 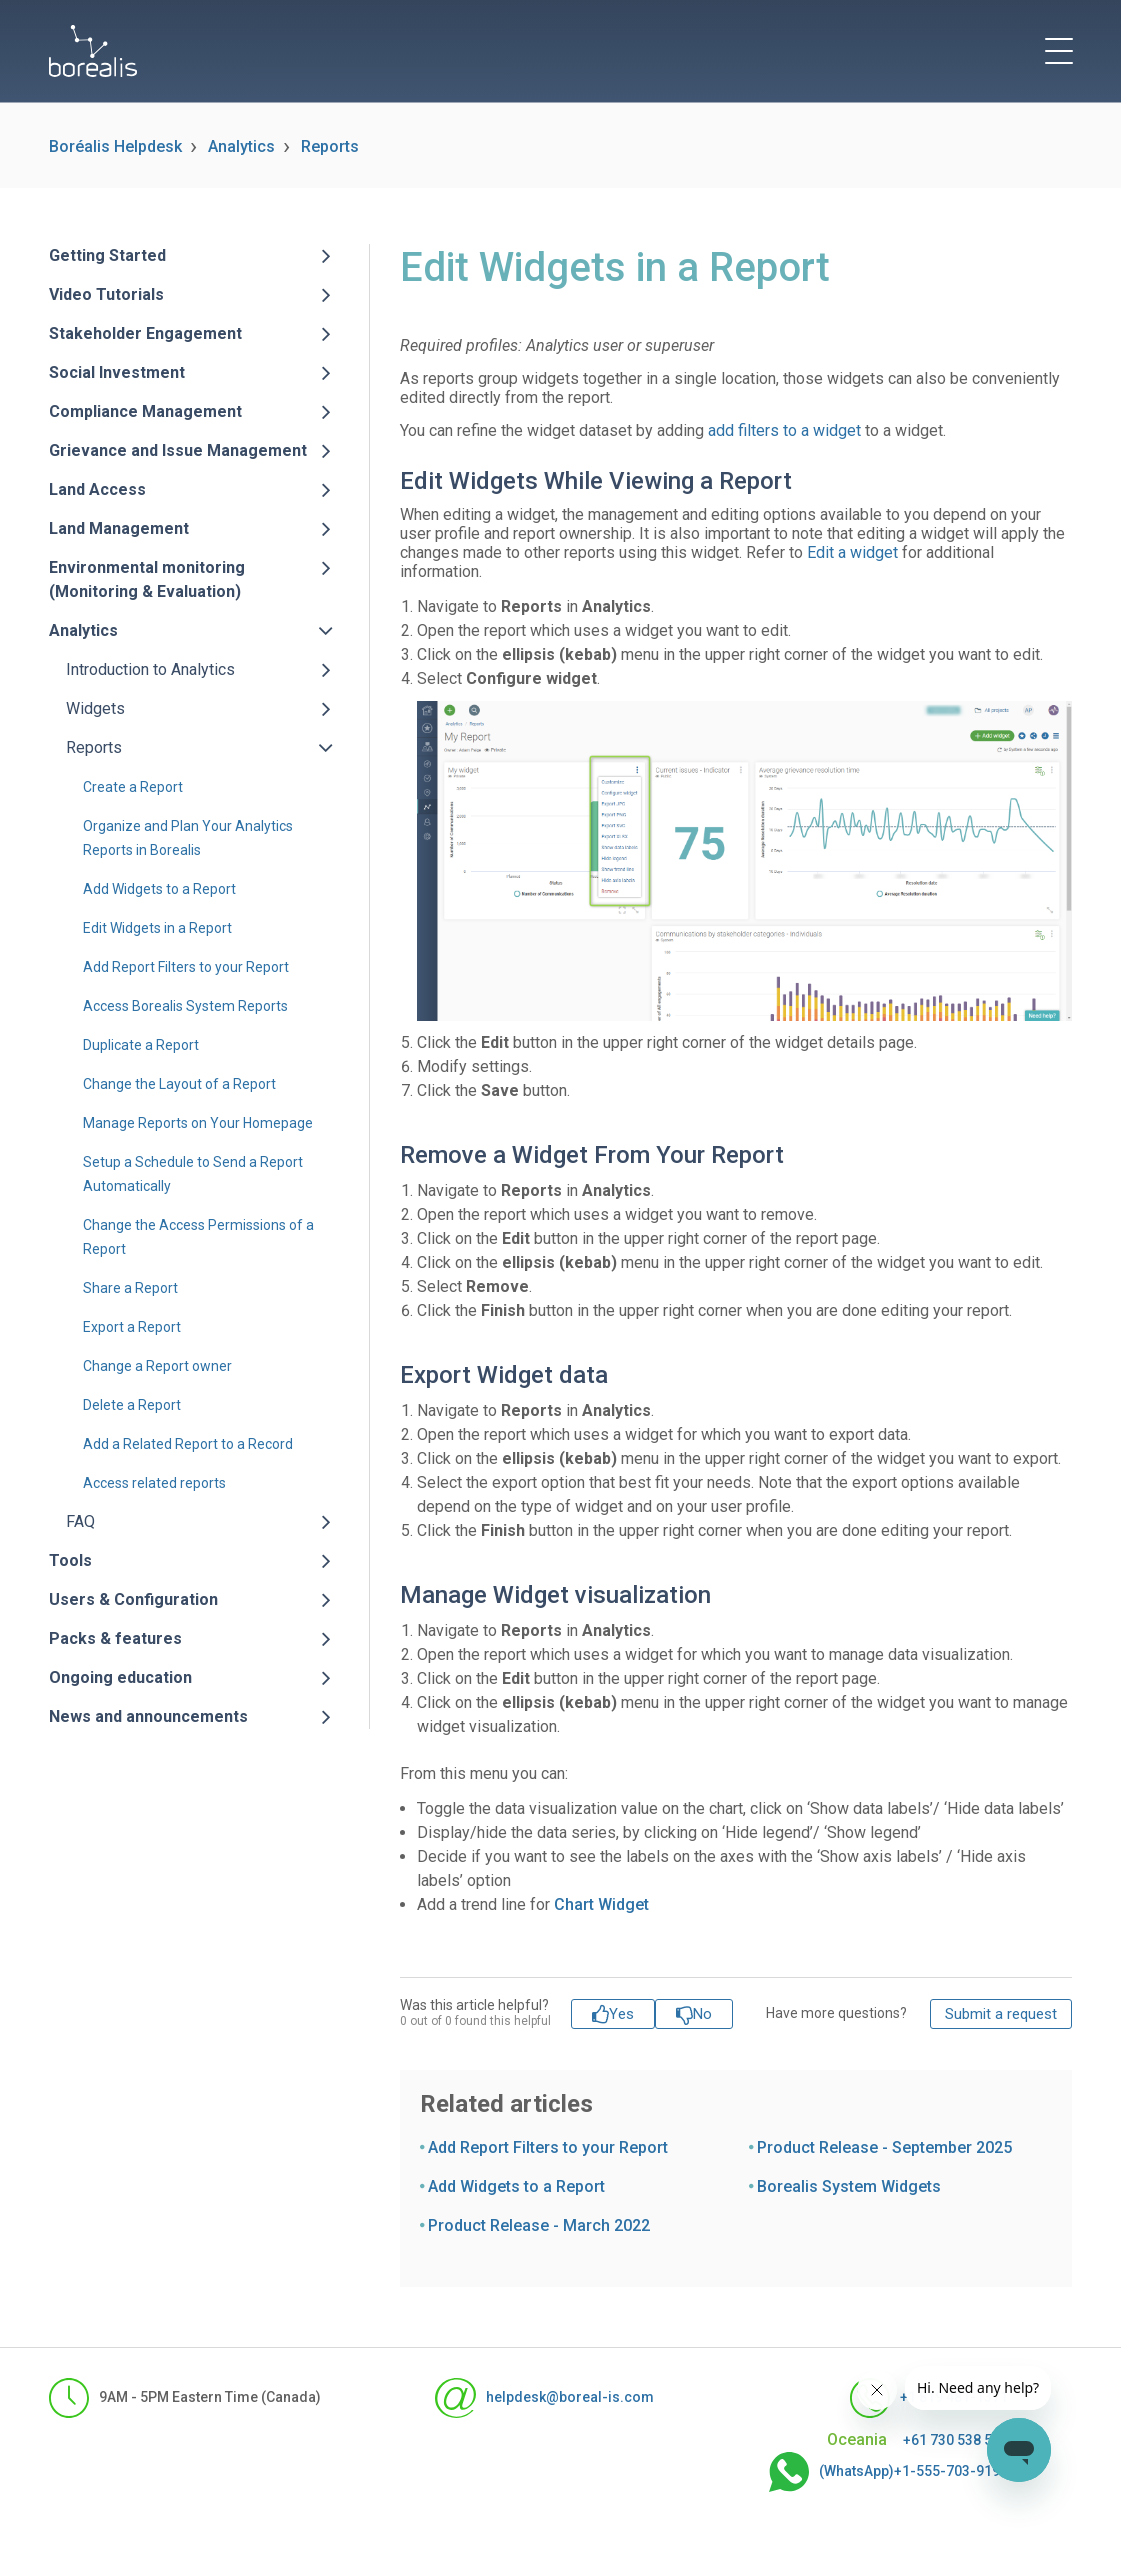 I want to click on Land Access, so click(x=97, y=489).